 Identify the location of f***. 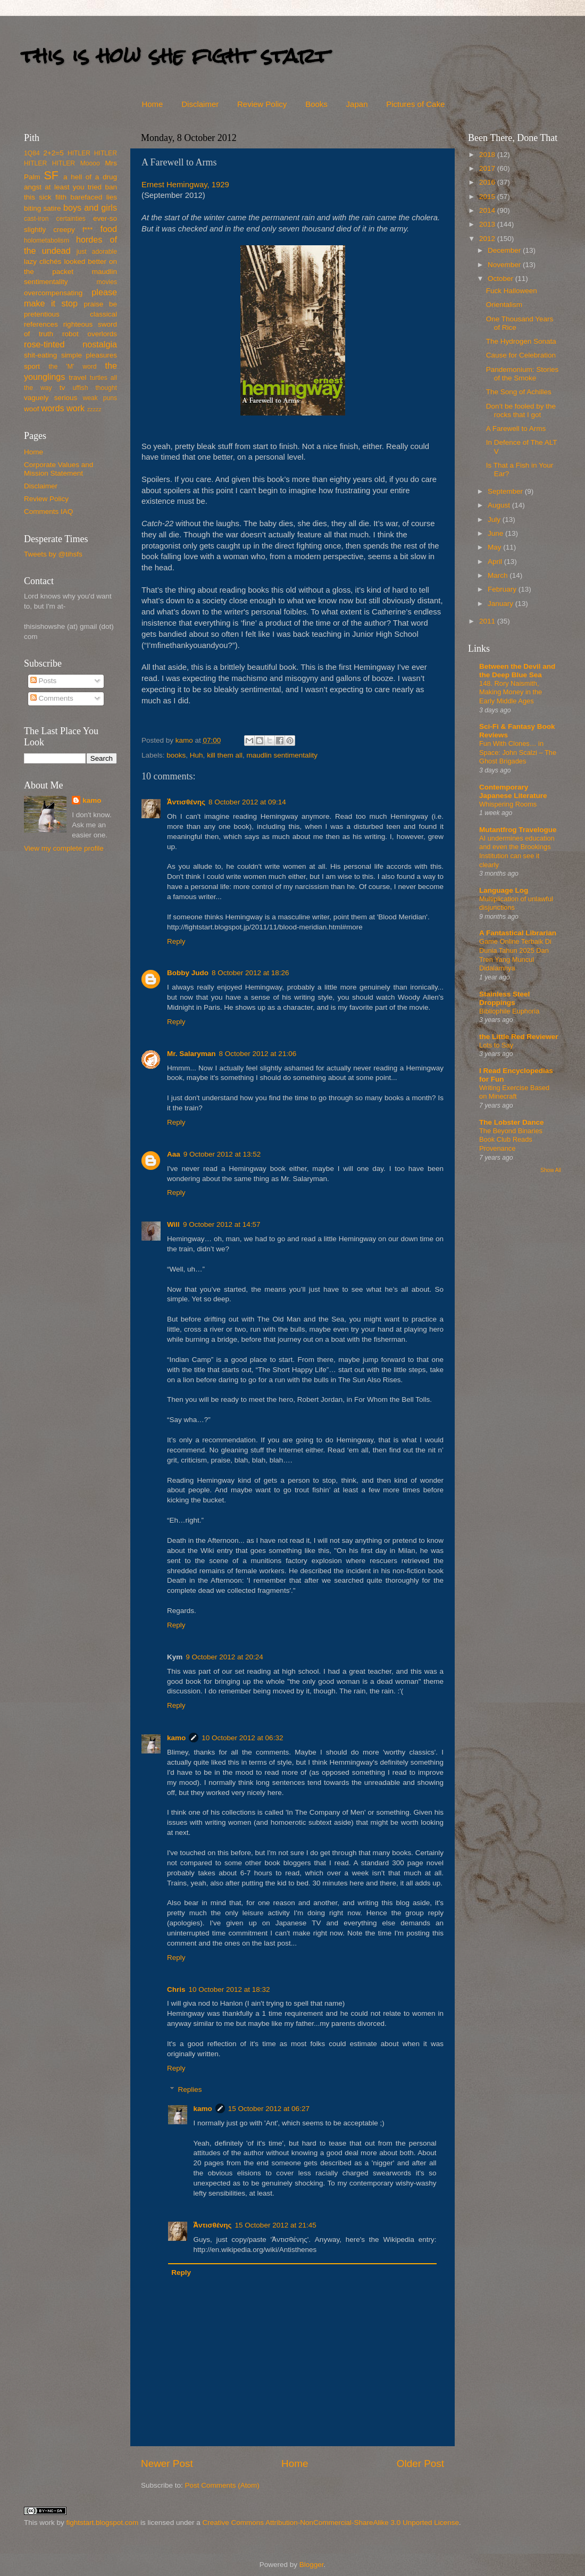
(87, 230).